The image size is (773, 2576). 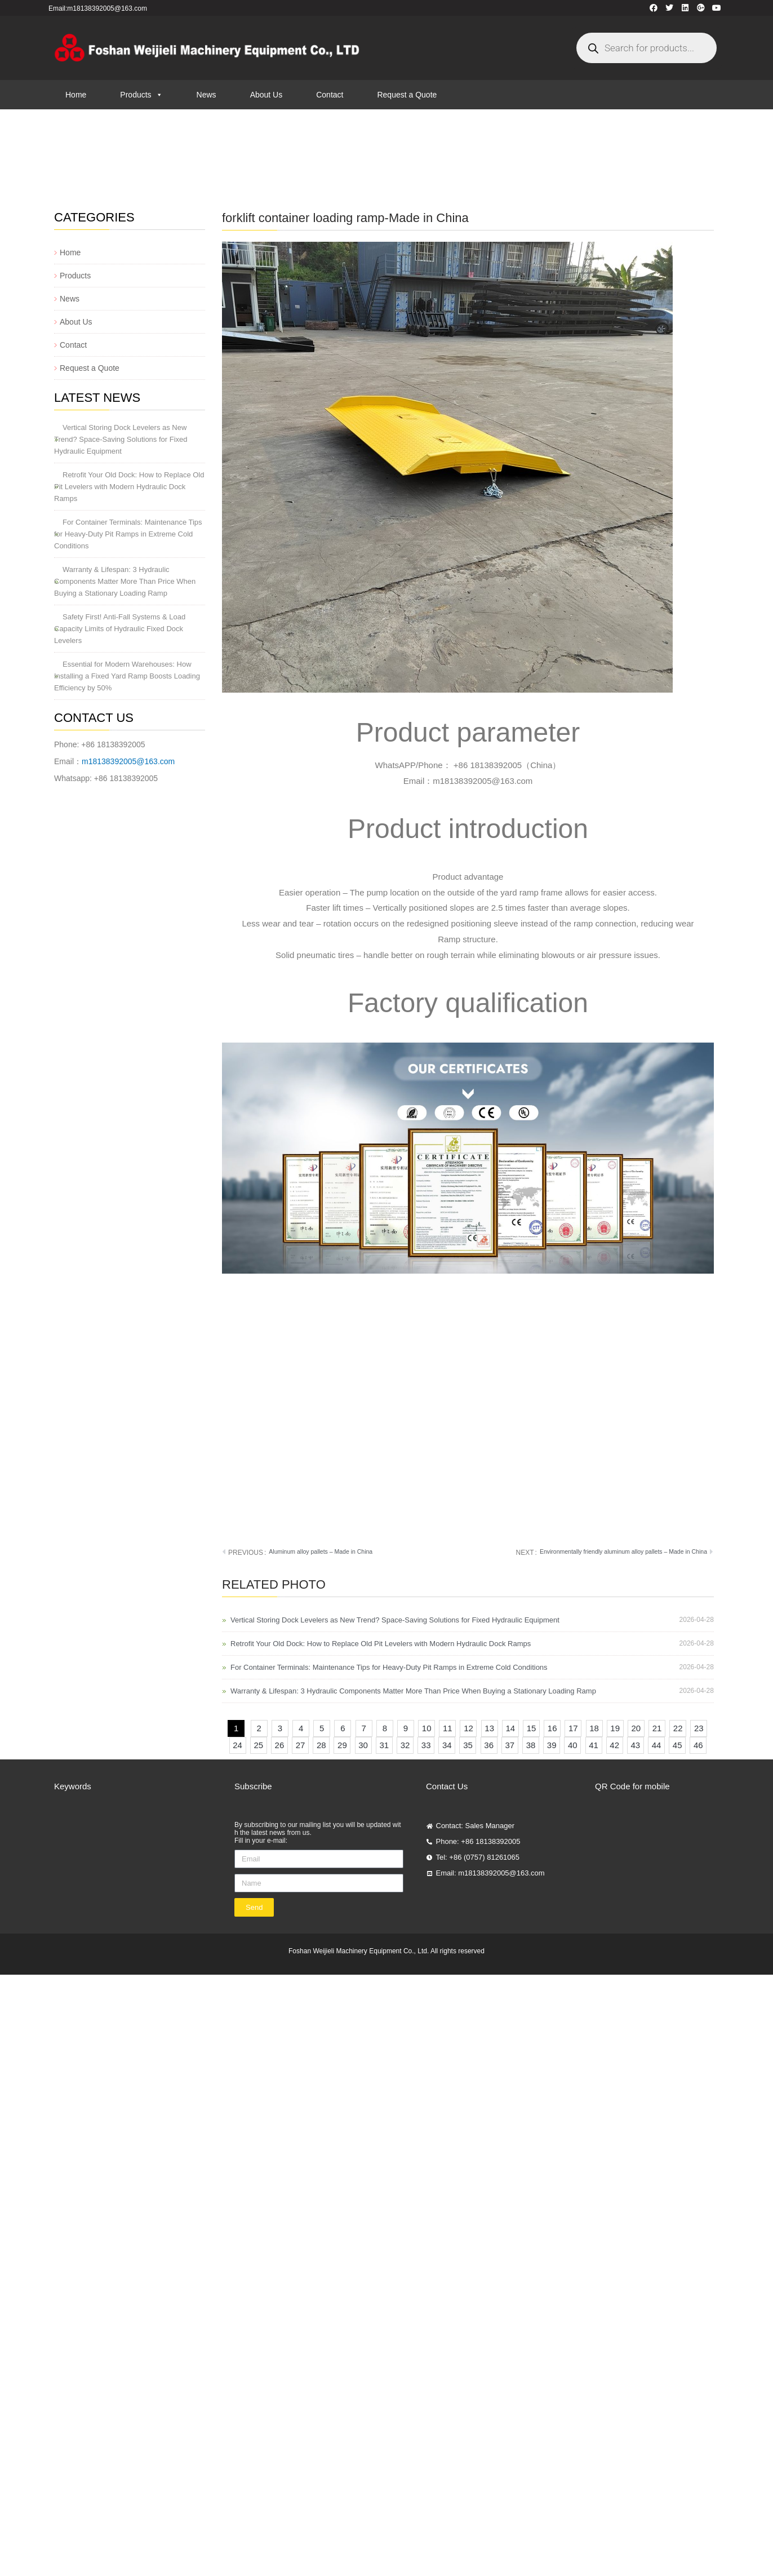 I want to click on 16, so click(x=554, y=1726).